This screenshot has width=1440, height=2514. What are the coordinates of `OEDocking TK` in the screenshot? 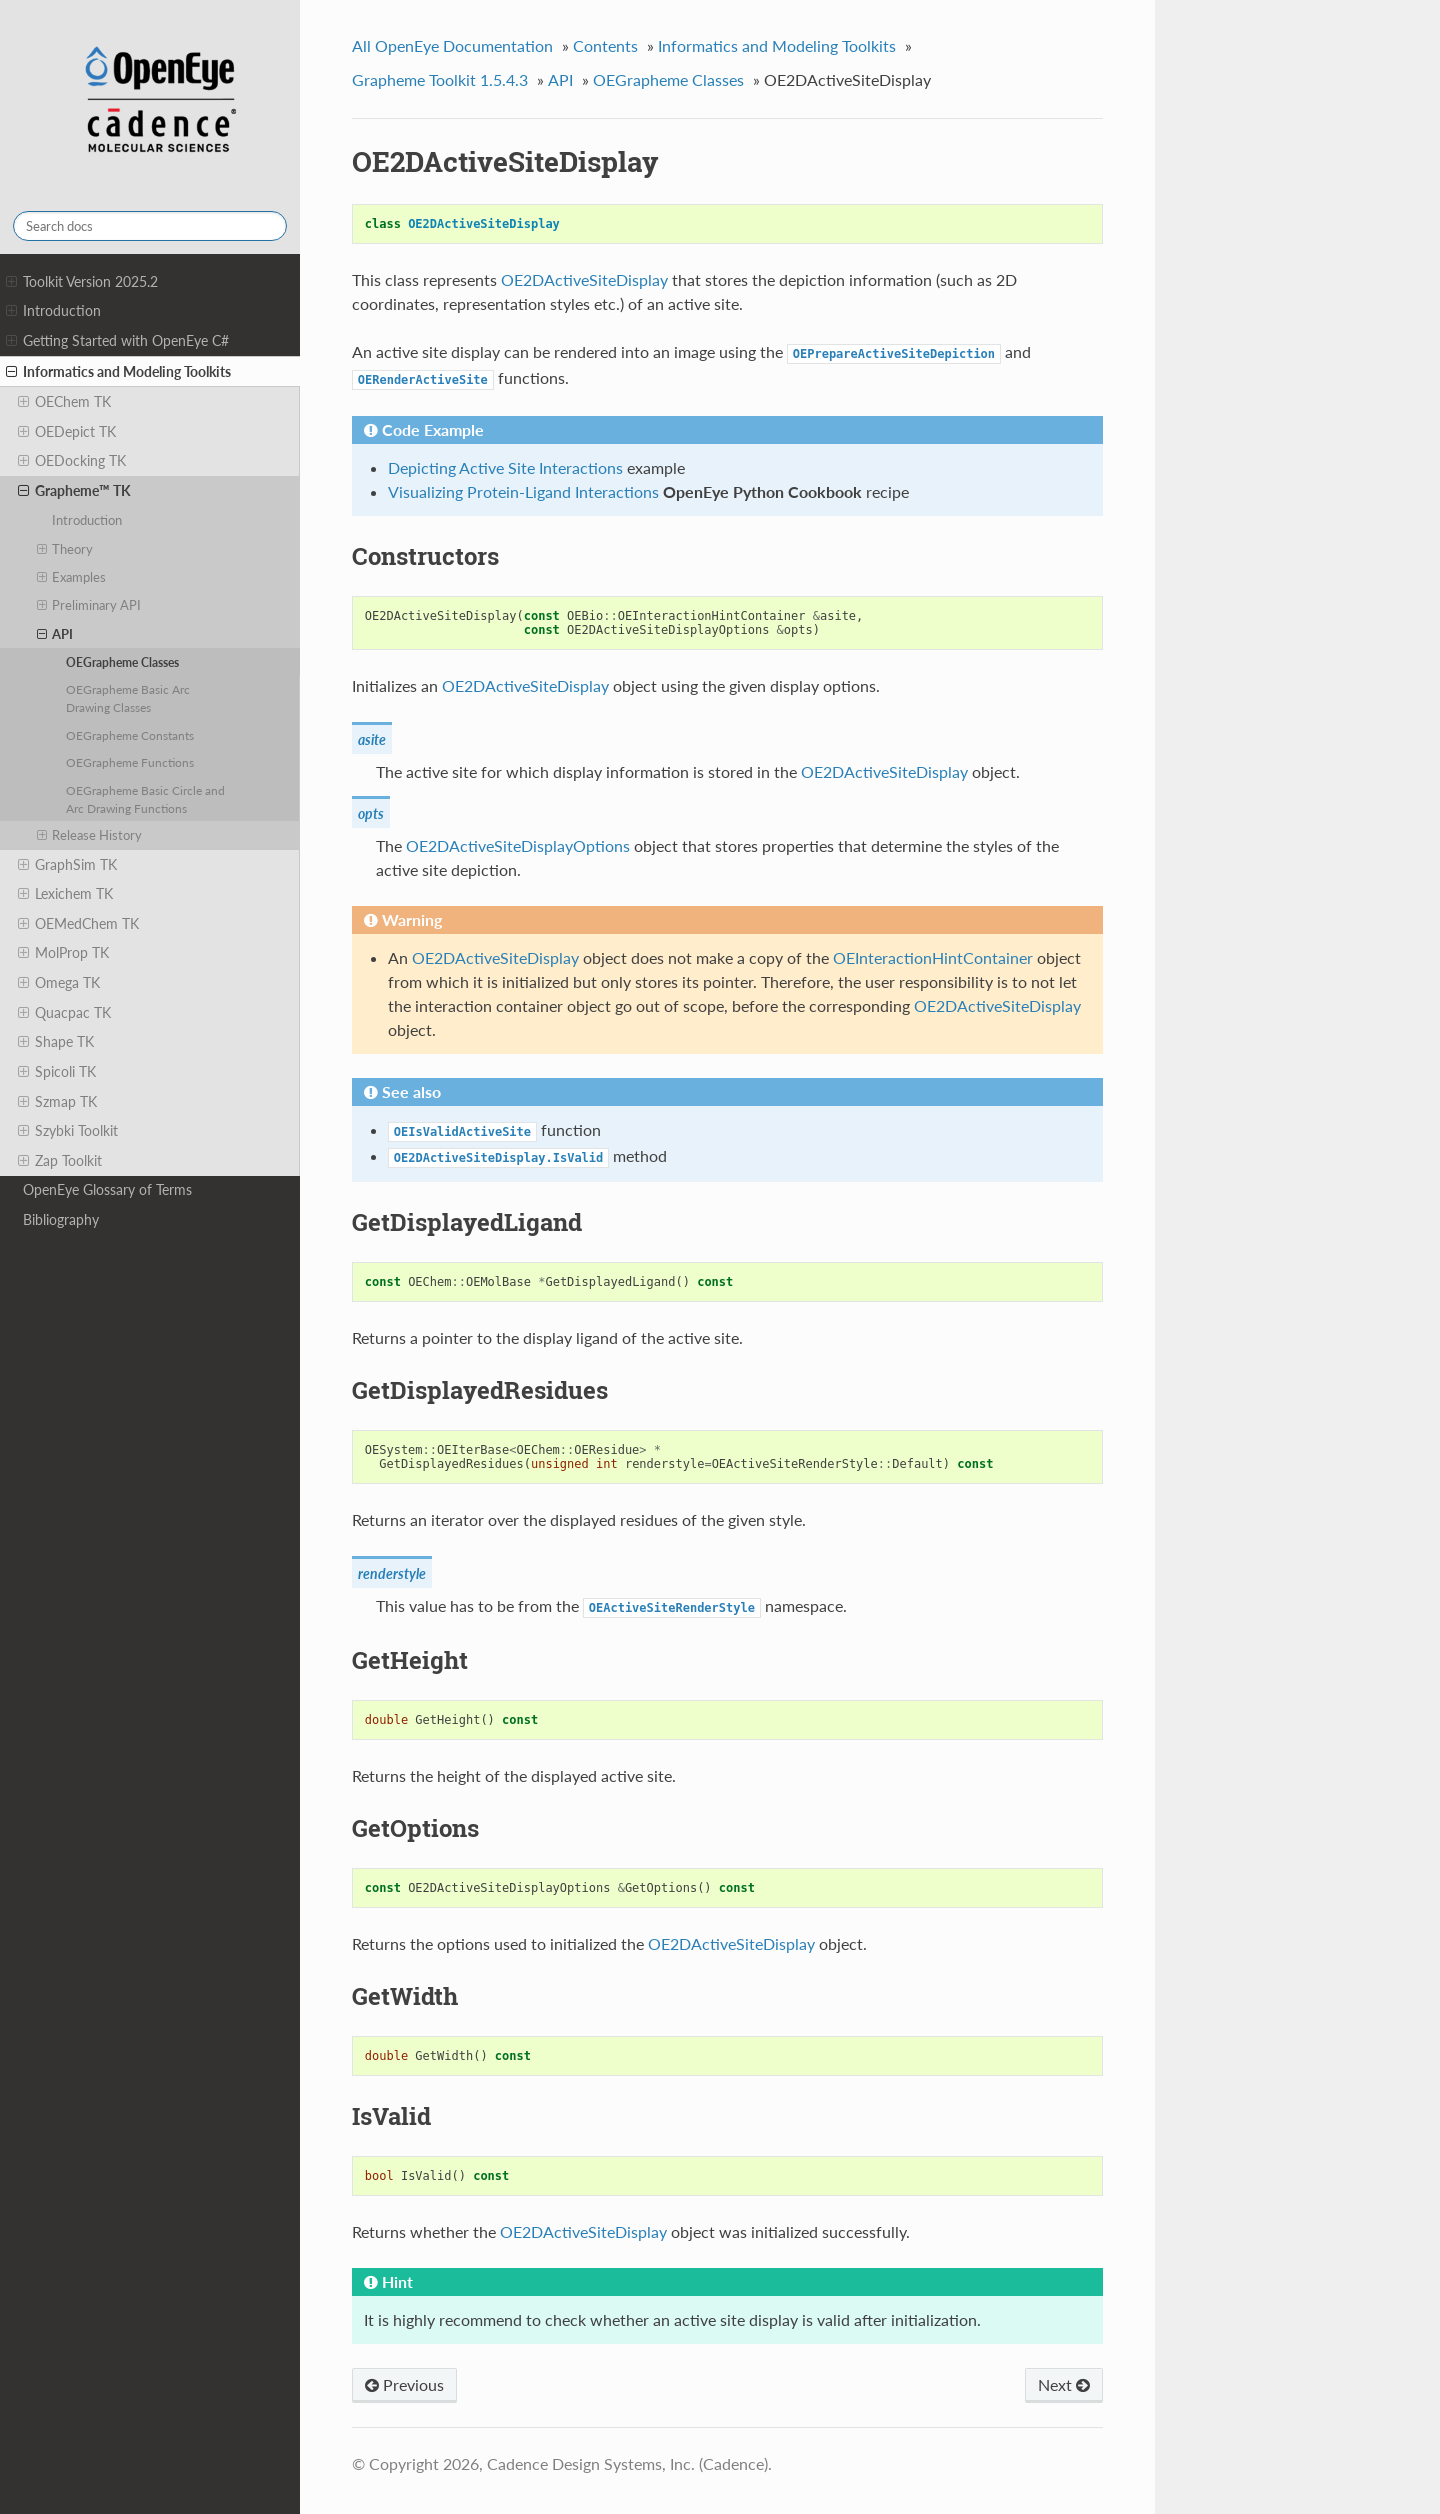 It's located at (72, 461).